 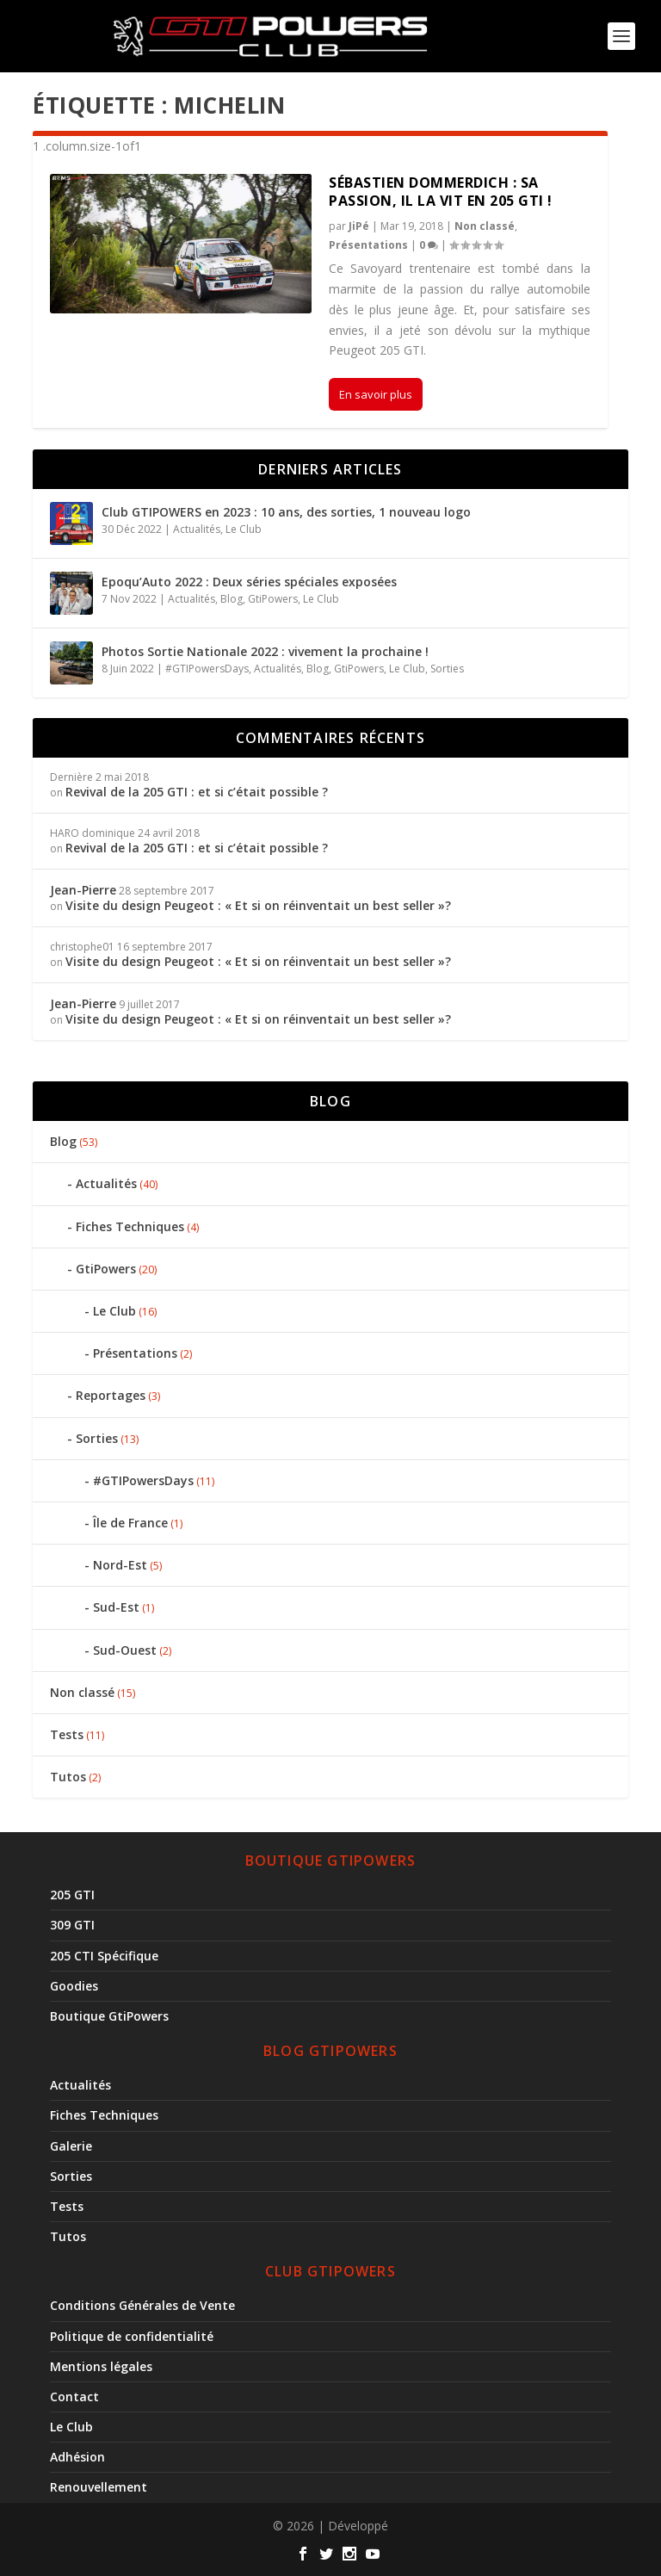 What do you see at coordinates (207, 668) in the screenshot?
I see `#GTIPowersDays` at bounding box center [207, 668].